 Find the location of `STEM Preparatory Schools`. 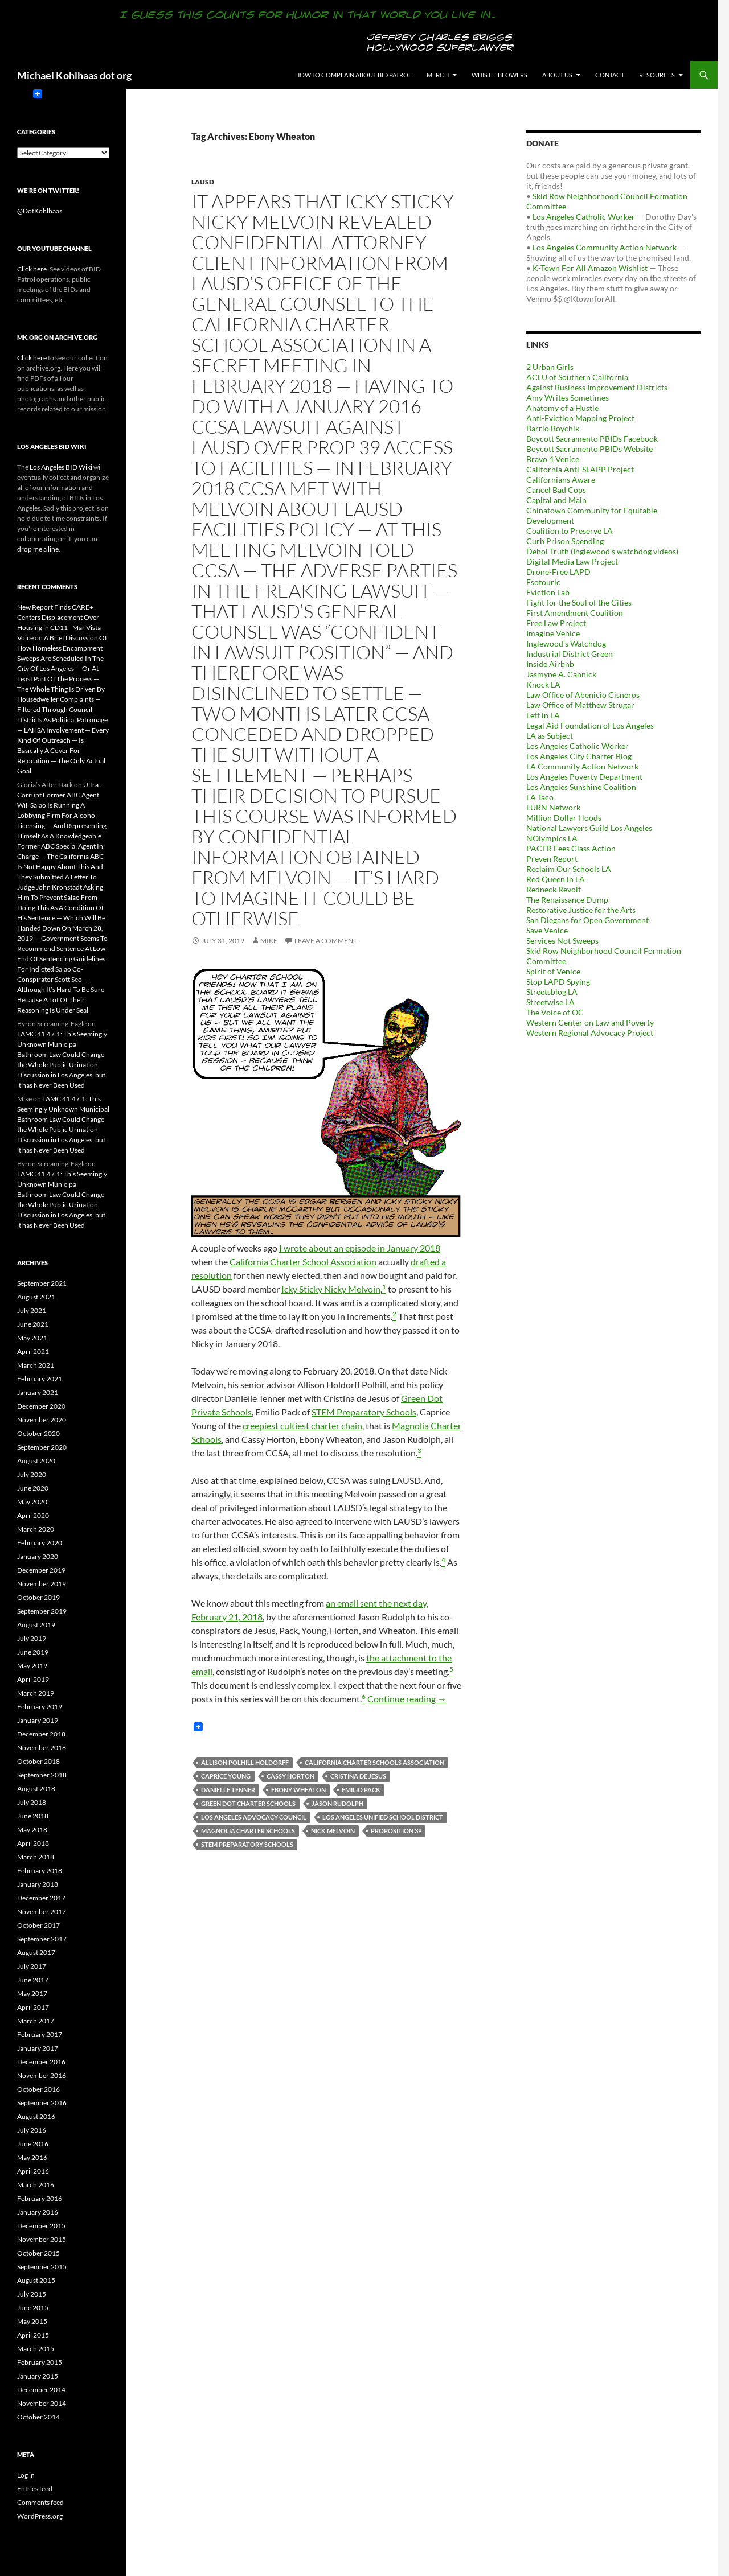

STEM Preparatory Schools is located at coordinates (364, 1411).